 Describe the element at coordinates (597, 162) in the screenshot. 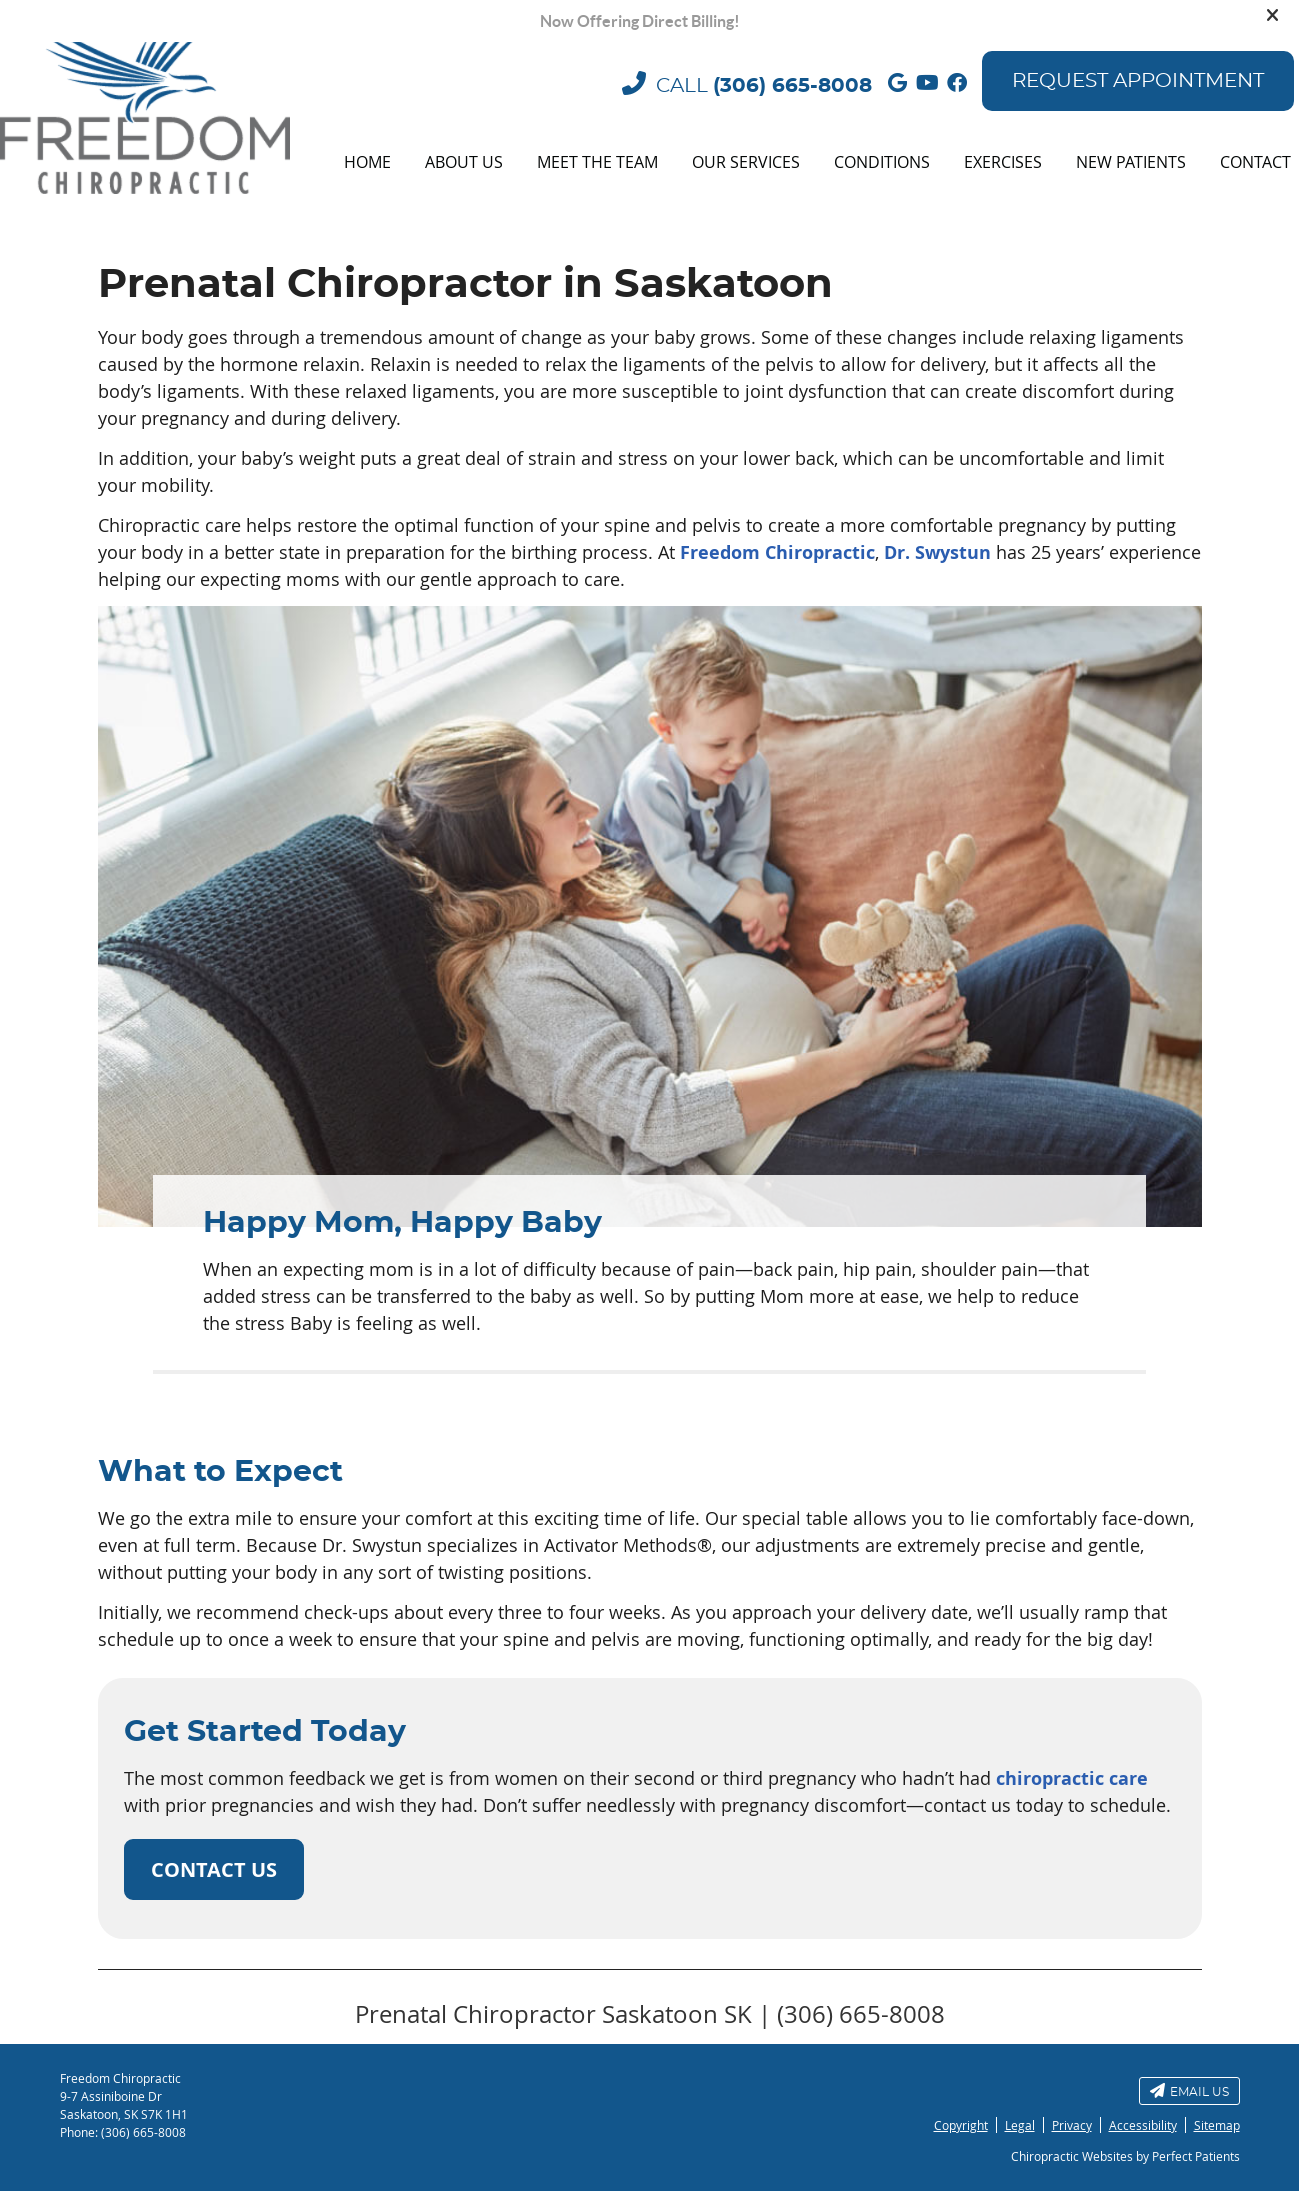

I see `Meet the Team` at that location.